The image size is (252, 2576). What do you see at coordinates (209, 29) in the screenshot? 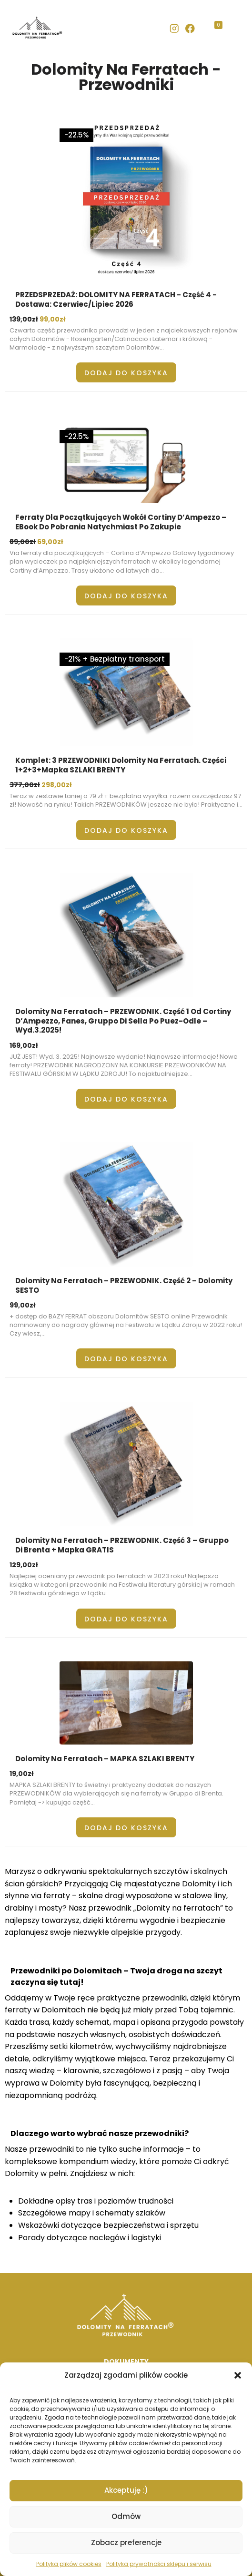
I see `[Koszyk]` at bounding box center [209, 29].